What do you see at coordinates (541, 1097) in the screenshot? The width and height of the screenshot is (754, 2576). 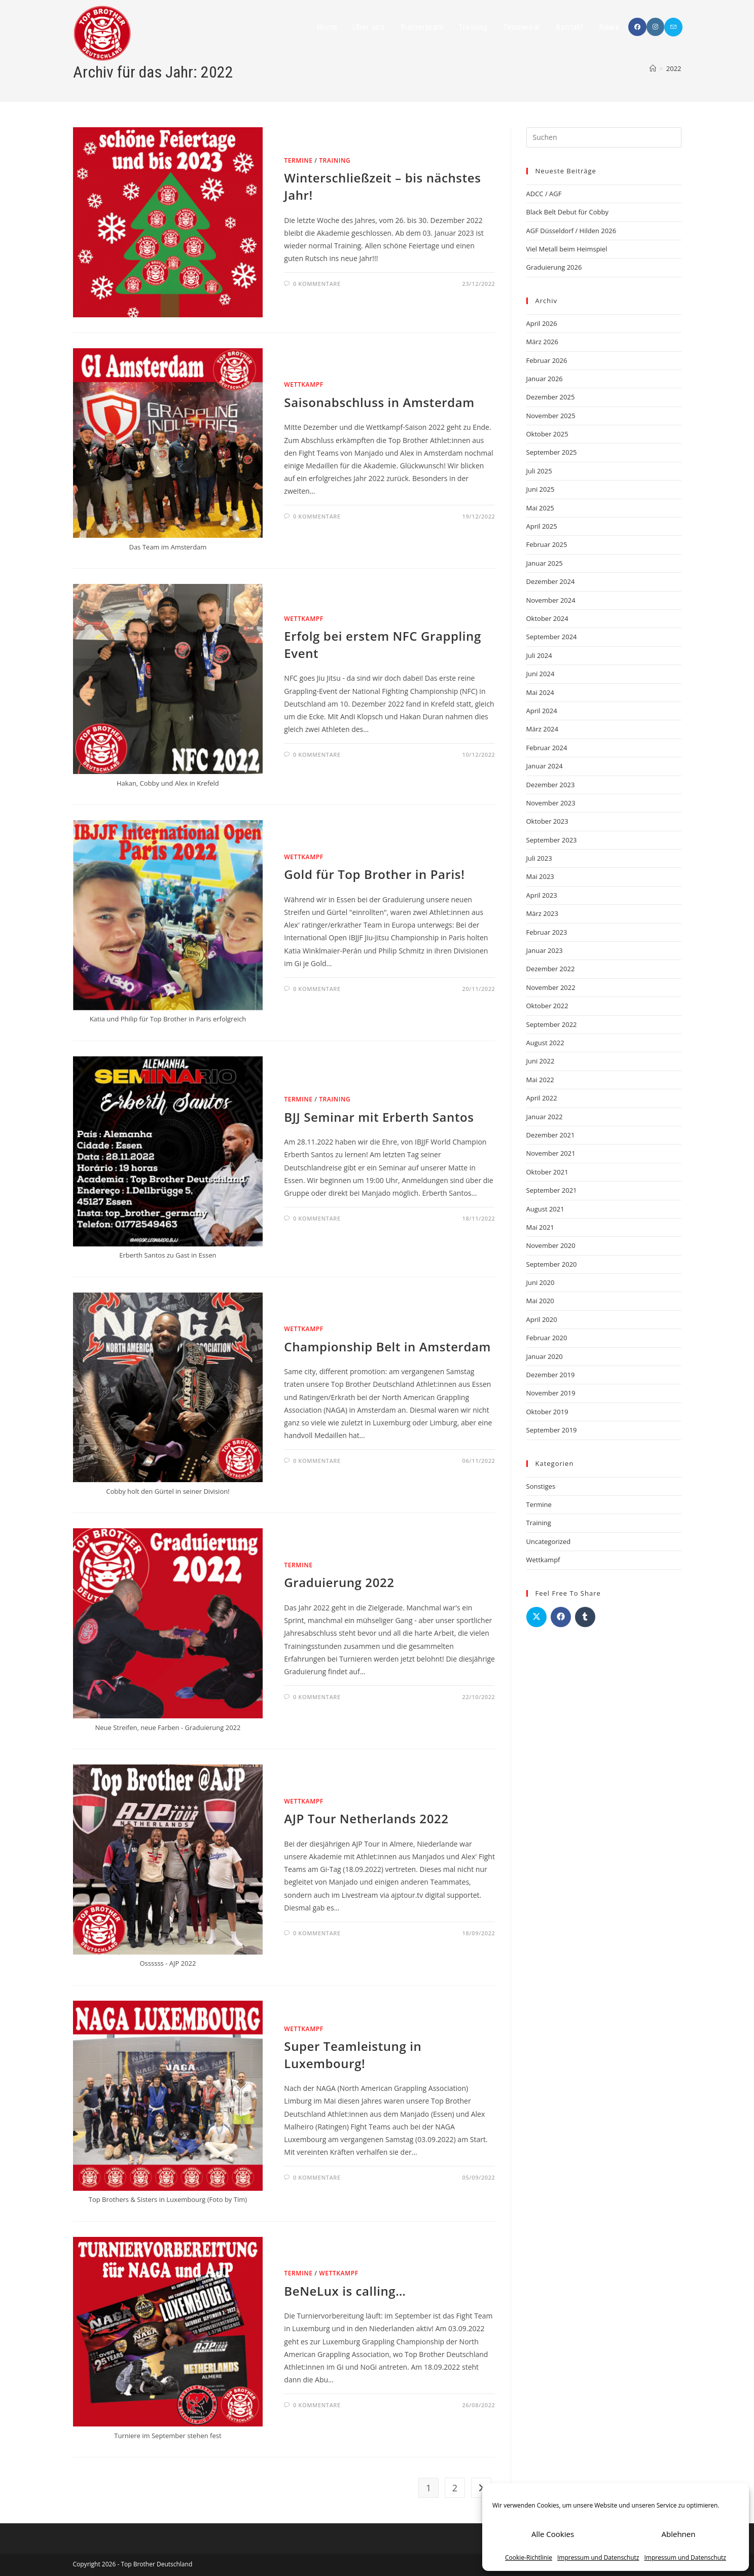 I see `April 2022` at bounding box center [541, 1097].